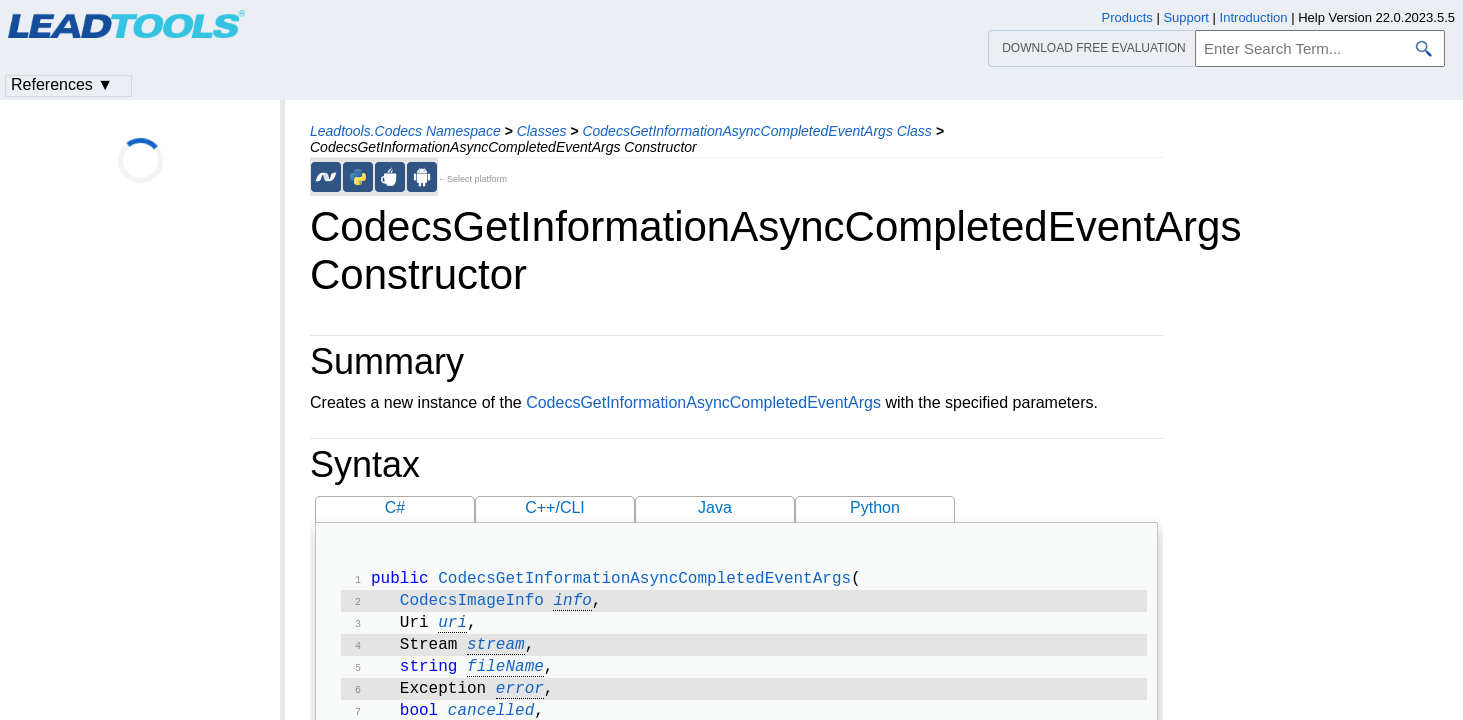  Describe the element at coordinates (1127, 17) in the screenshot. I see `Products` at that location.